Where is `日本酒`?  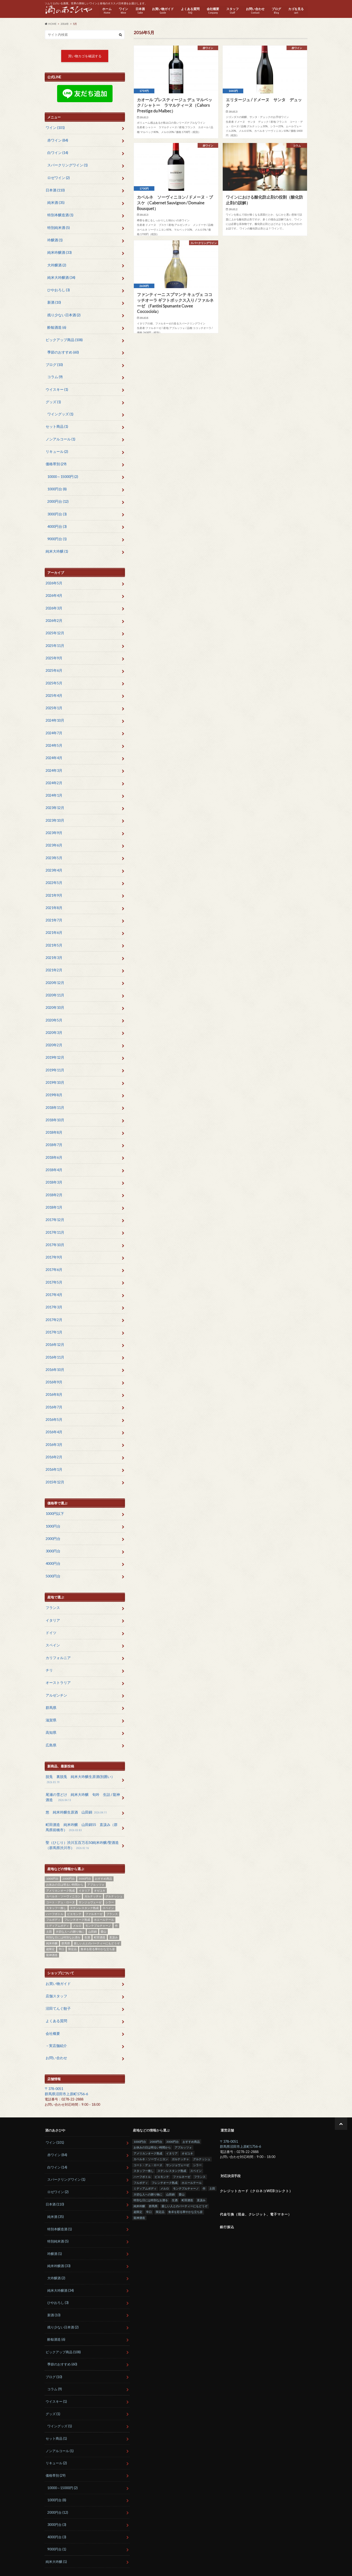 日本酒 is located at coordinates (138, 10).